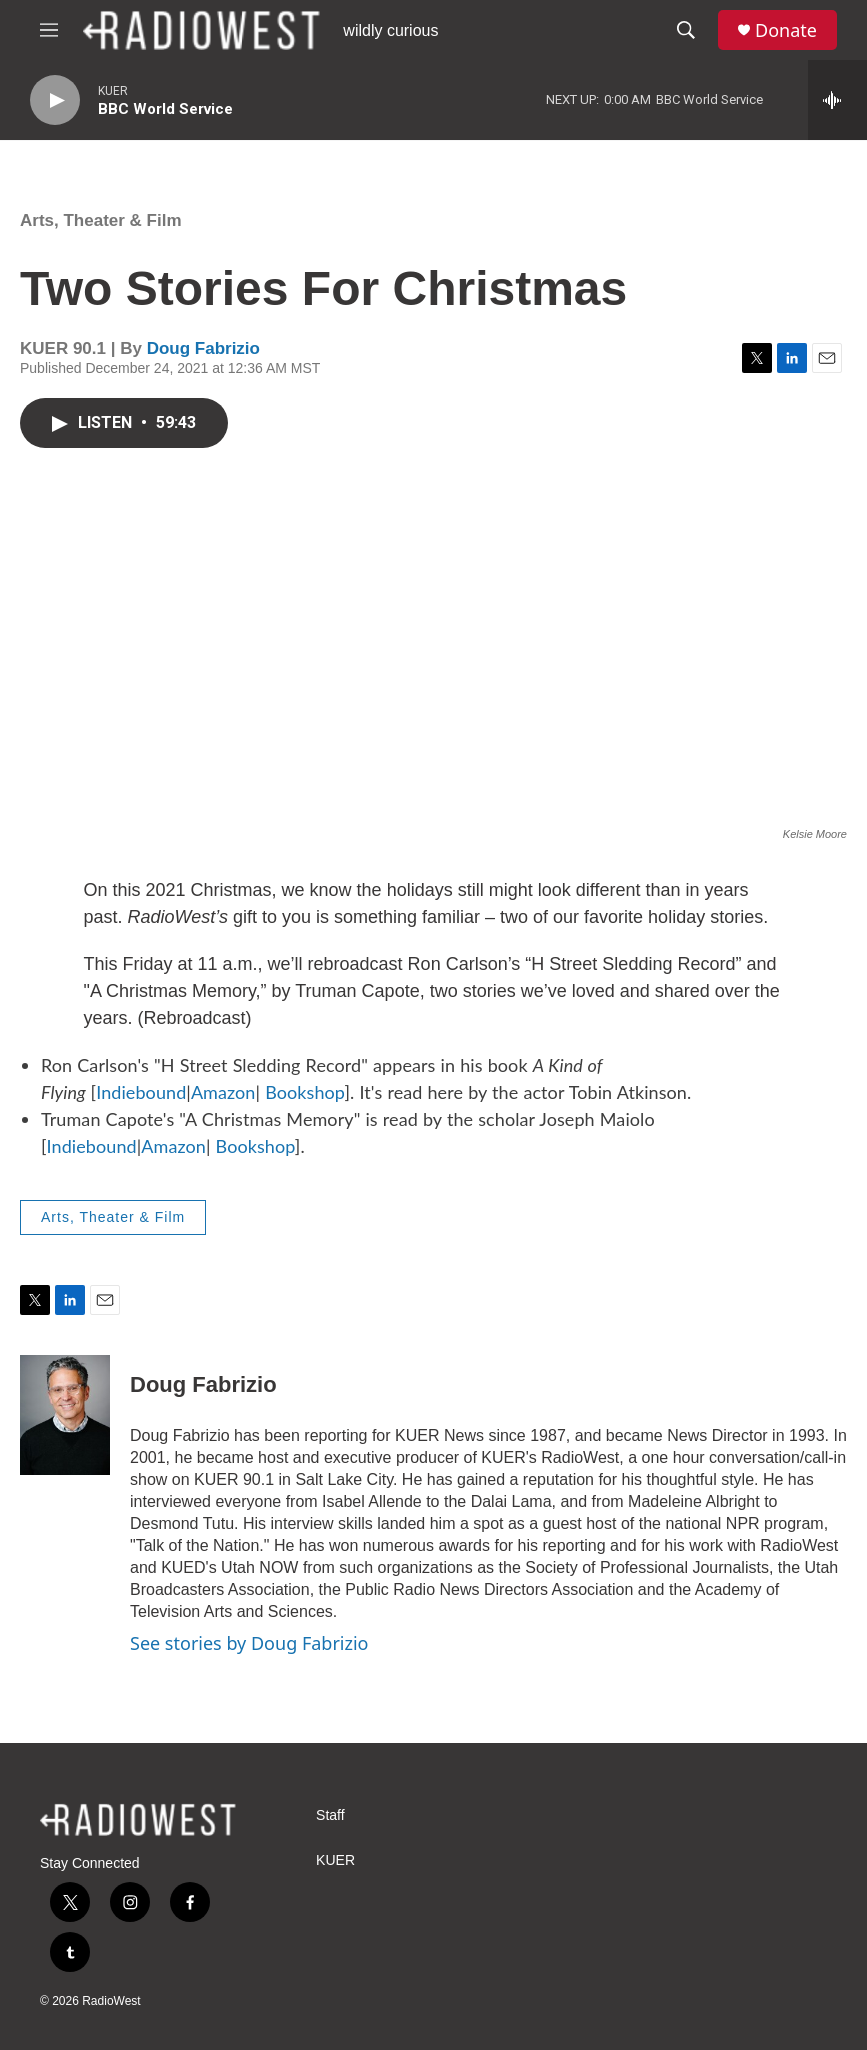  Describe the element at coordinates (101, 220) in the screenshot. I see `Arts, Theater & Film` at that location.